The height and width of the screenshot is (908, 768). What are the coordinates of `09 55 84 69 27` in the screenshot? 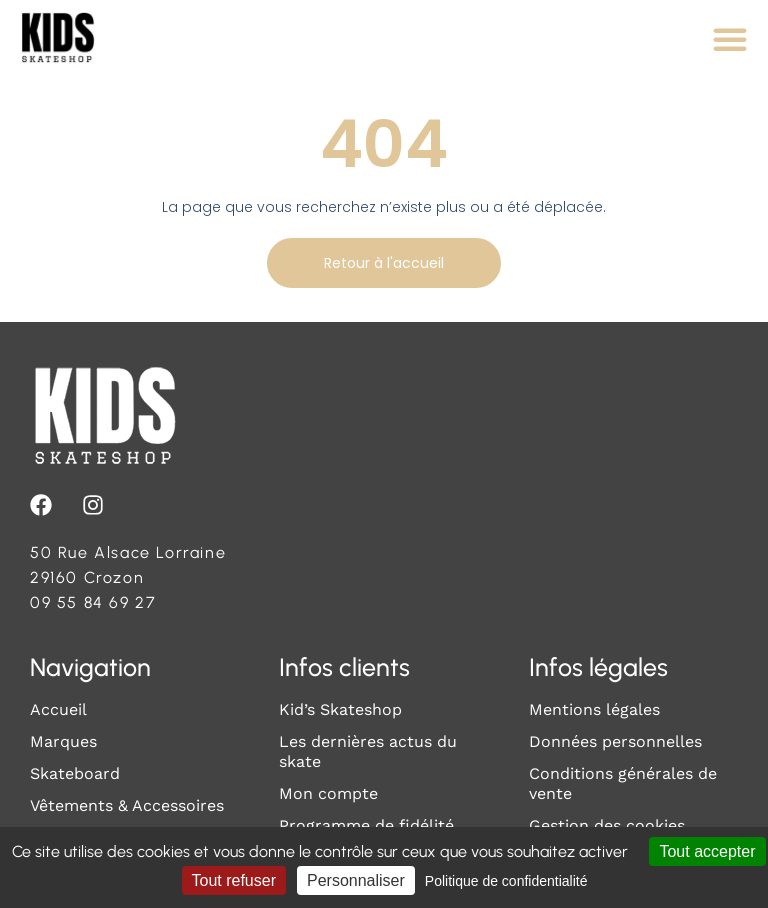 It's located at (93, 602).